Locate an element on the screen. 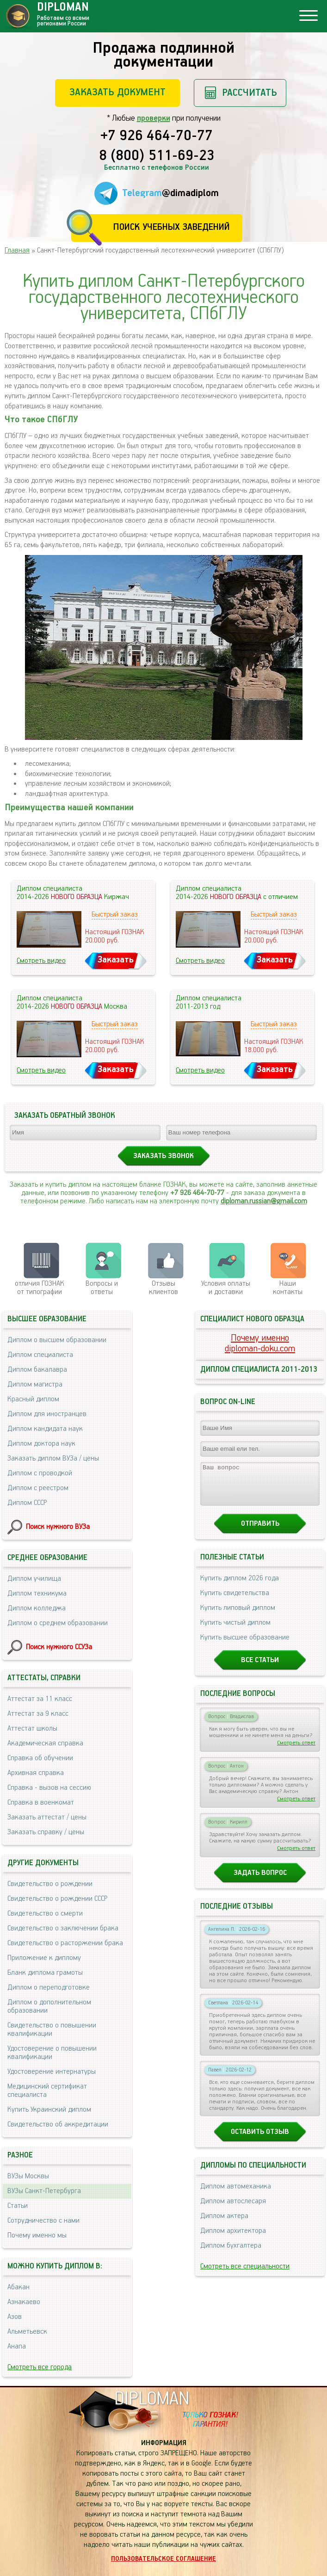 This screenshot has height=2576, width=327. Справка - вызов на сессию is located at coordinates (49, 1787).